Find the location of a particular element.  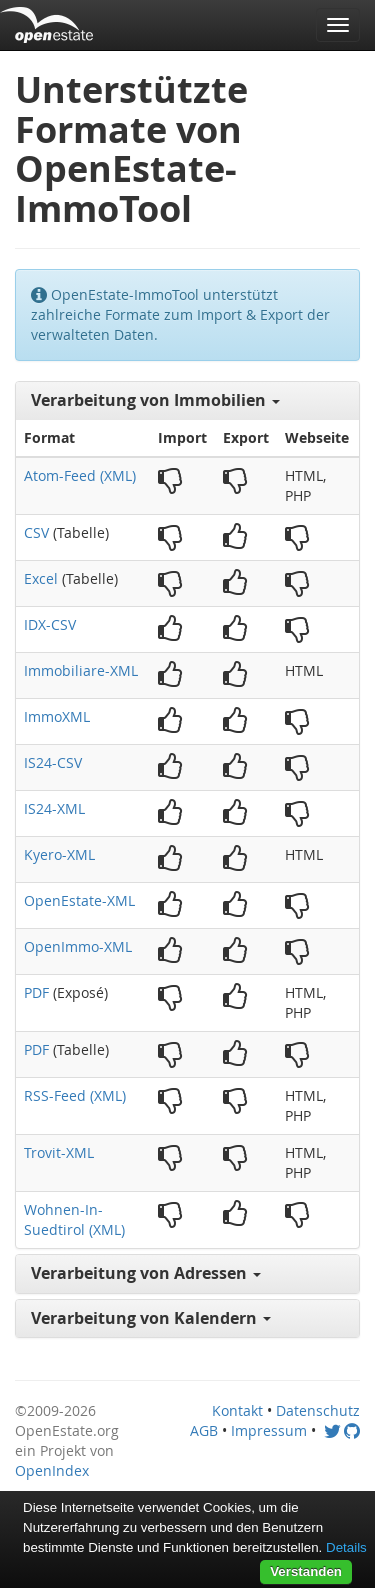

Trovit-XML is located at coordinates (59, 1152).